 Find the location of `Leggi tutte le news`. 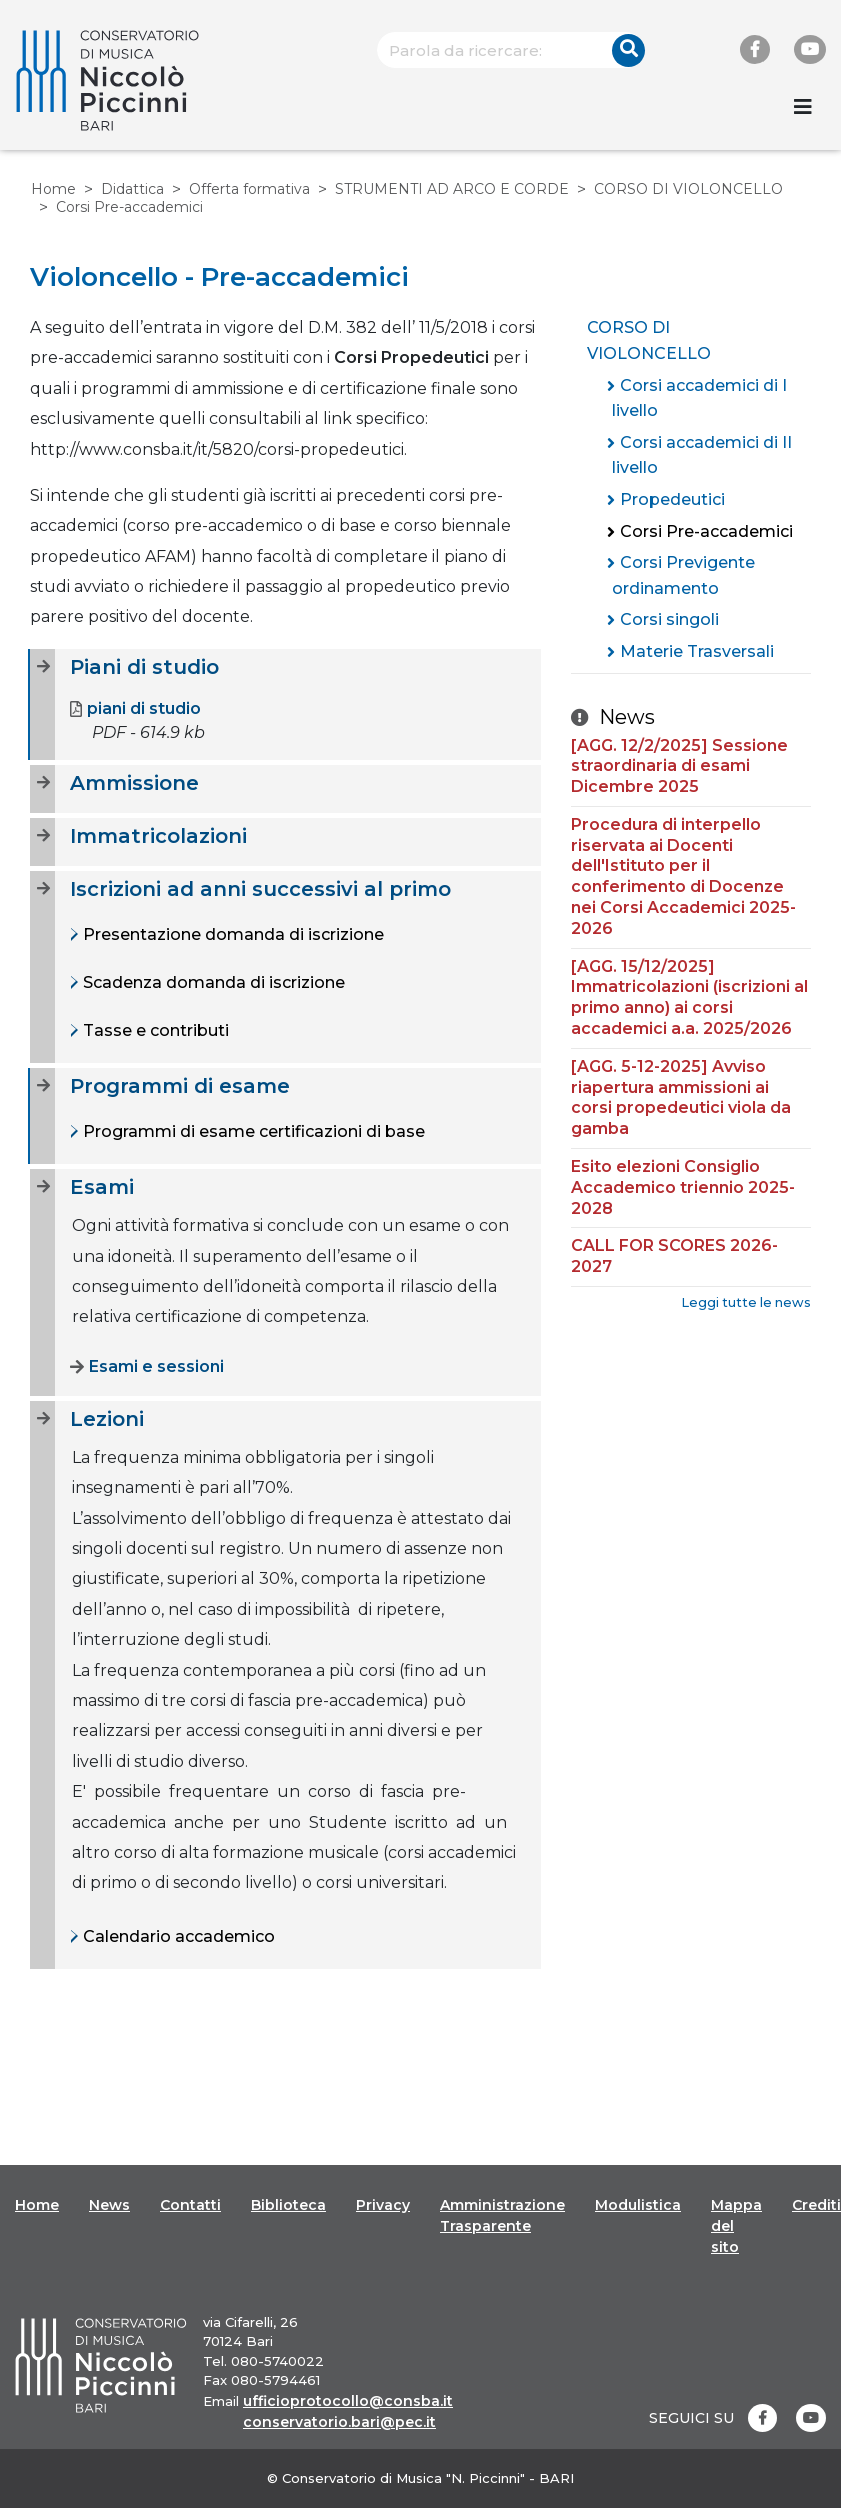

Leggi tutte le news is located at coordinates (746, 1302).